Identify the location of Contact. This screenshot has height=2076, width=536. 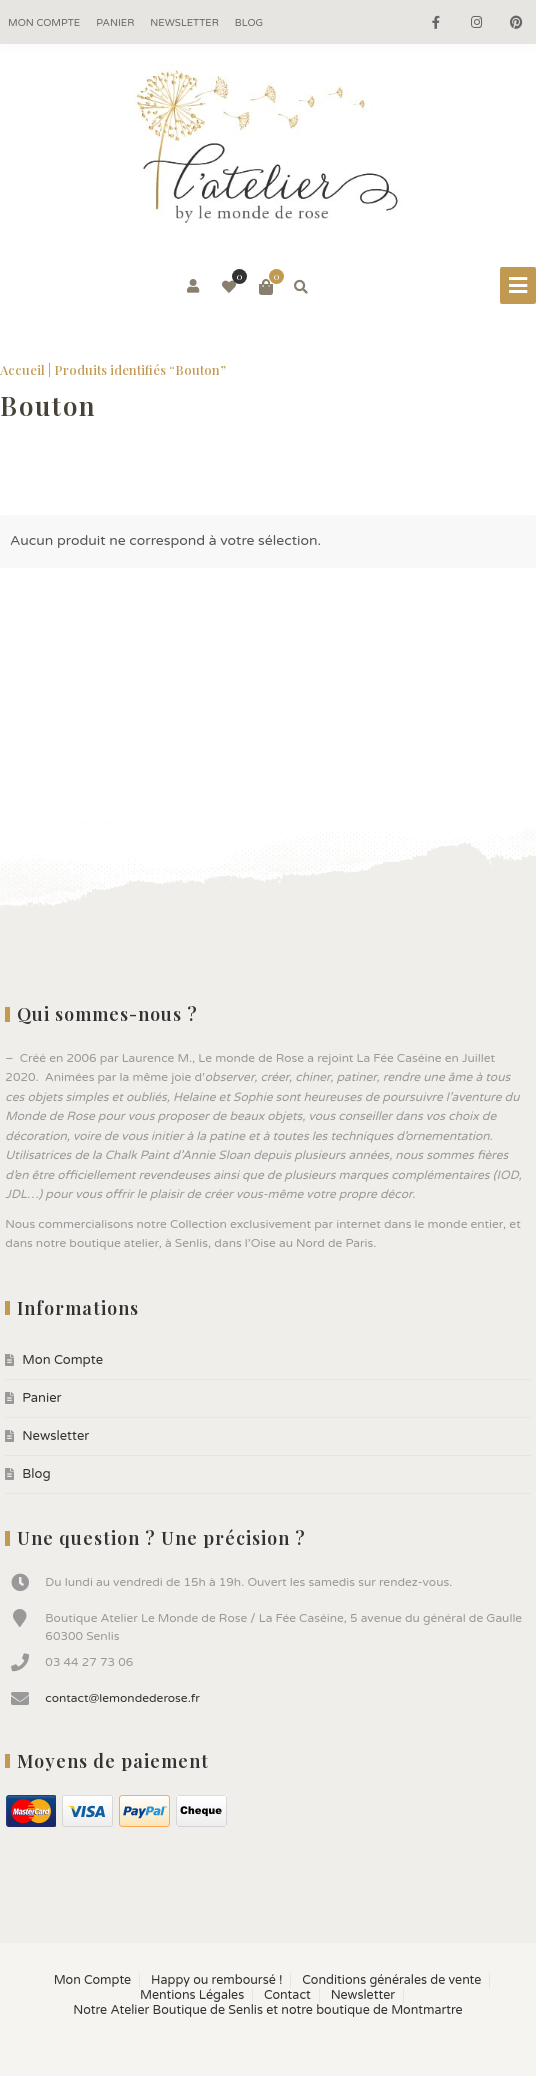
(287, 1995).